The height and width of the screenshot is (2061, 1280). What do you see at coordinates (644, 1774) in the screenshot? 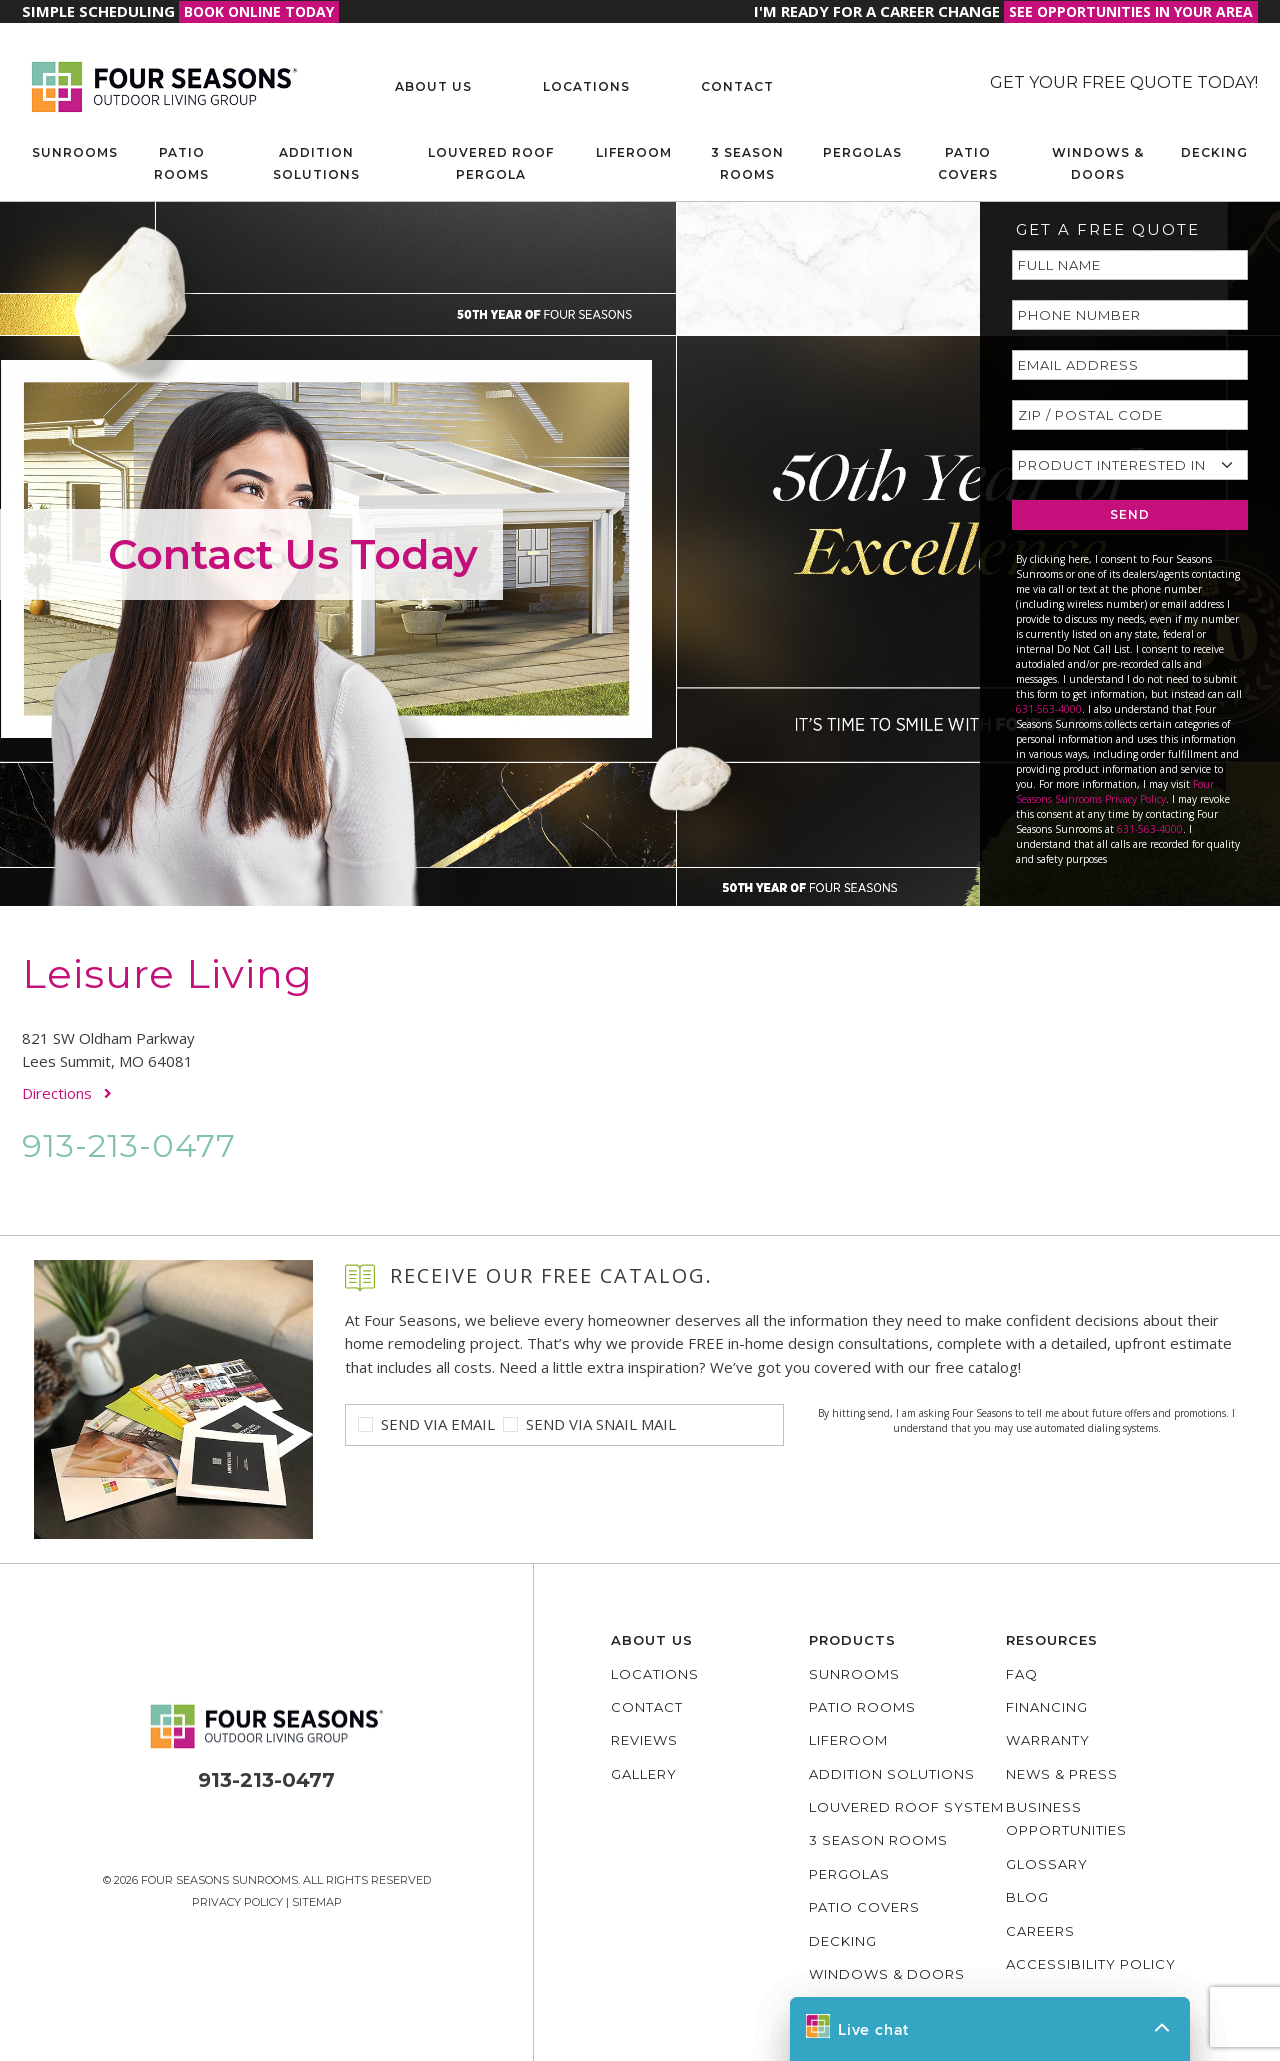
I see `Gallery` at bounding box center [644, 1774].